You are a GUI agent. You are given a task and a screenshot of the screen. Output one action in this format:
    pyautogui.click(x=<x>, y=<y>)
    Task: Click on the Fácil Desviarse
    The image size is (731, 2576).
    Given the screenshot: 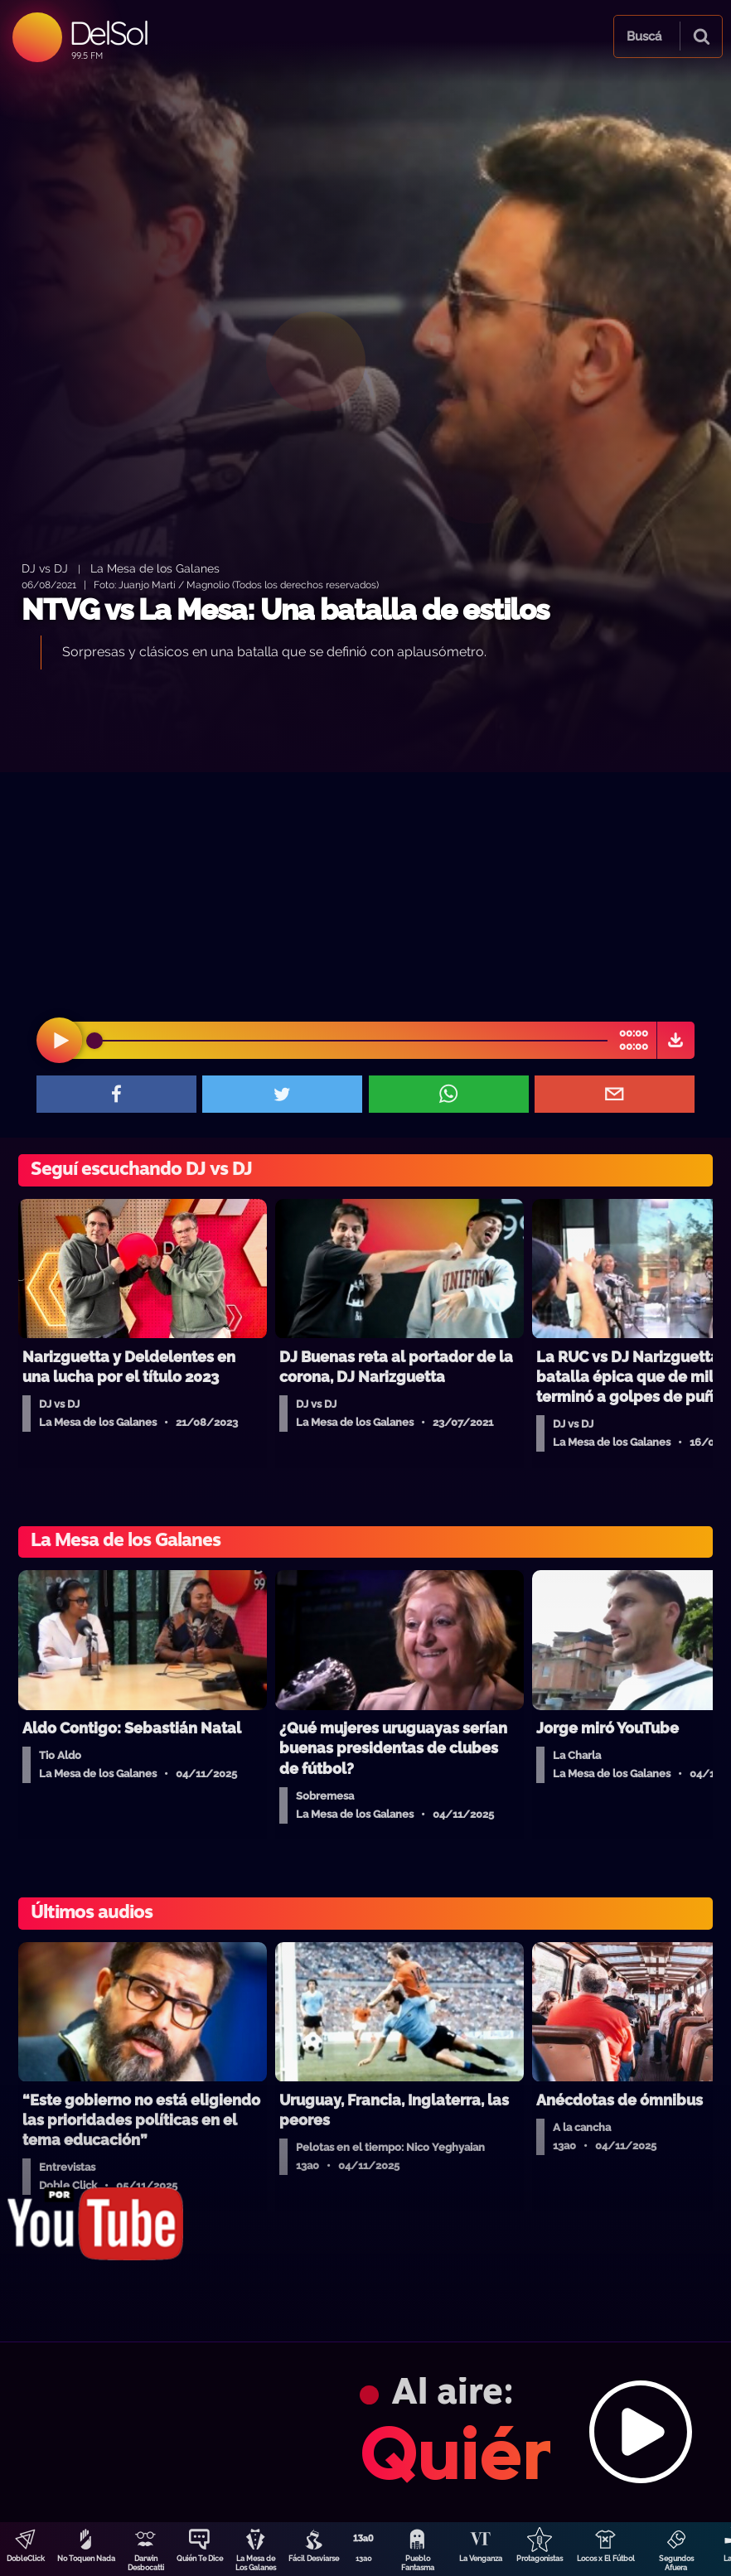 What is the action you would take?
    pyautogui.click(x=313, y=2558)
    